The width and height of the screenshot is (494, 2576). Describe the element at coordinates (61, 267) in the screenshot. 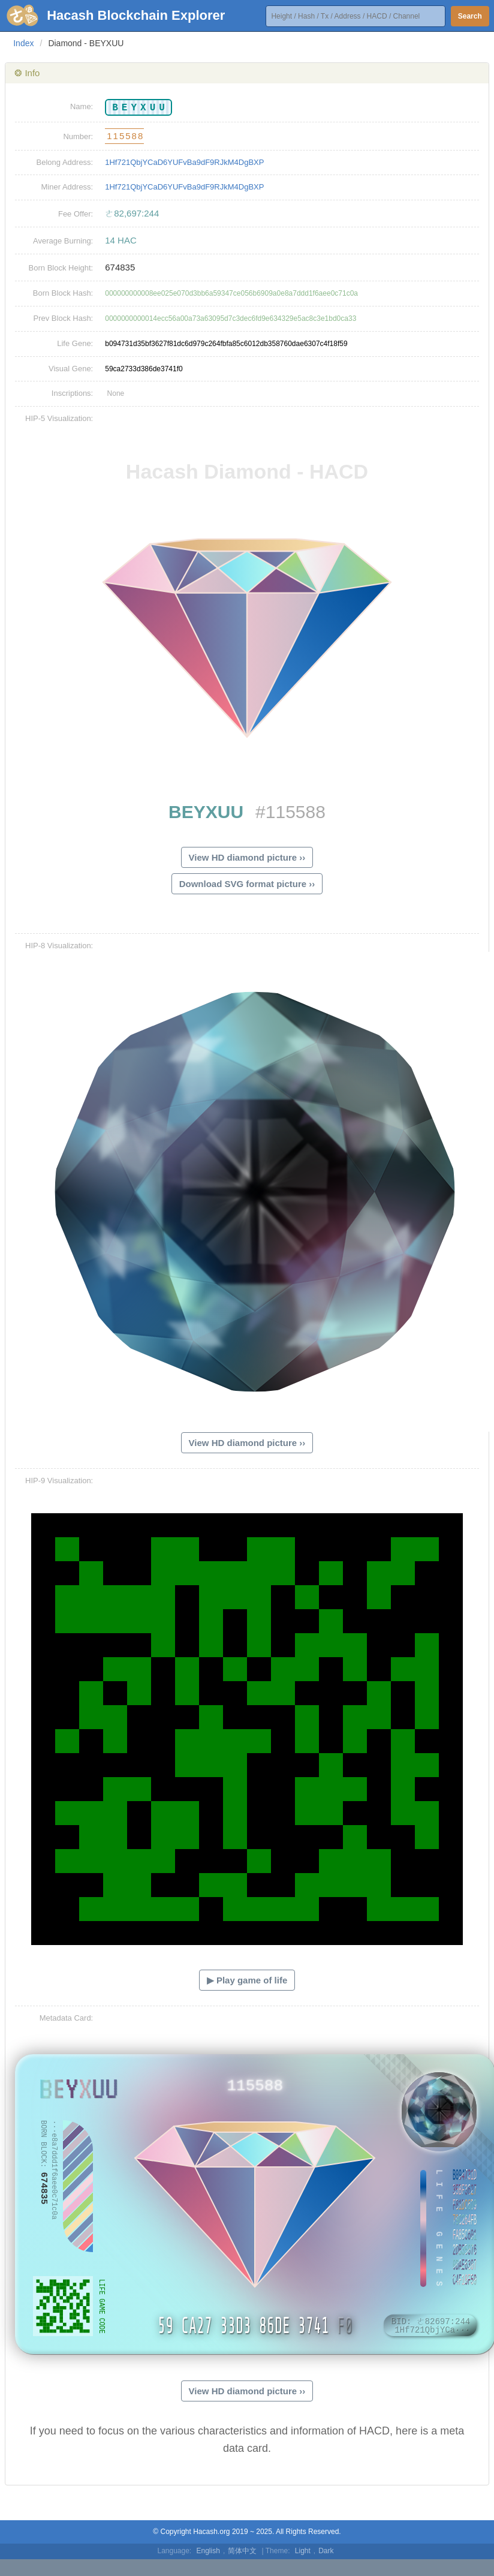

I see `Born Block Height:` at that location.